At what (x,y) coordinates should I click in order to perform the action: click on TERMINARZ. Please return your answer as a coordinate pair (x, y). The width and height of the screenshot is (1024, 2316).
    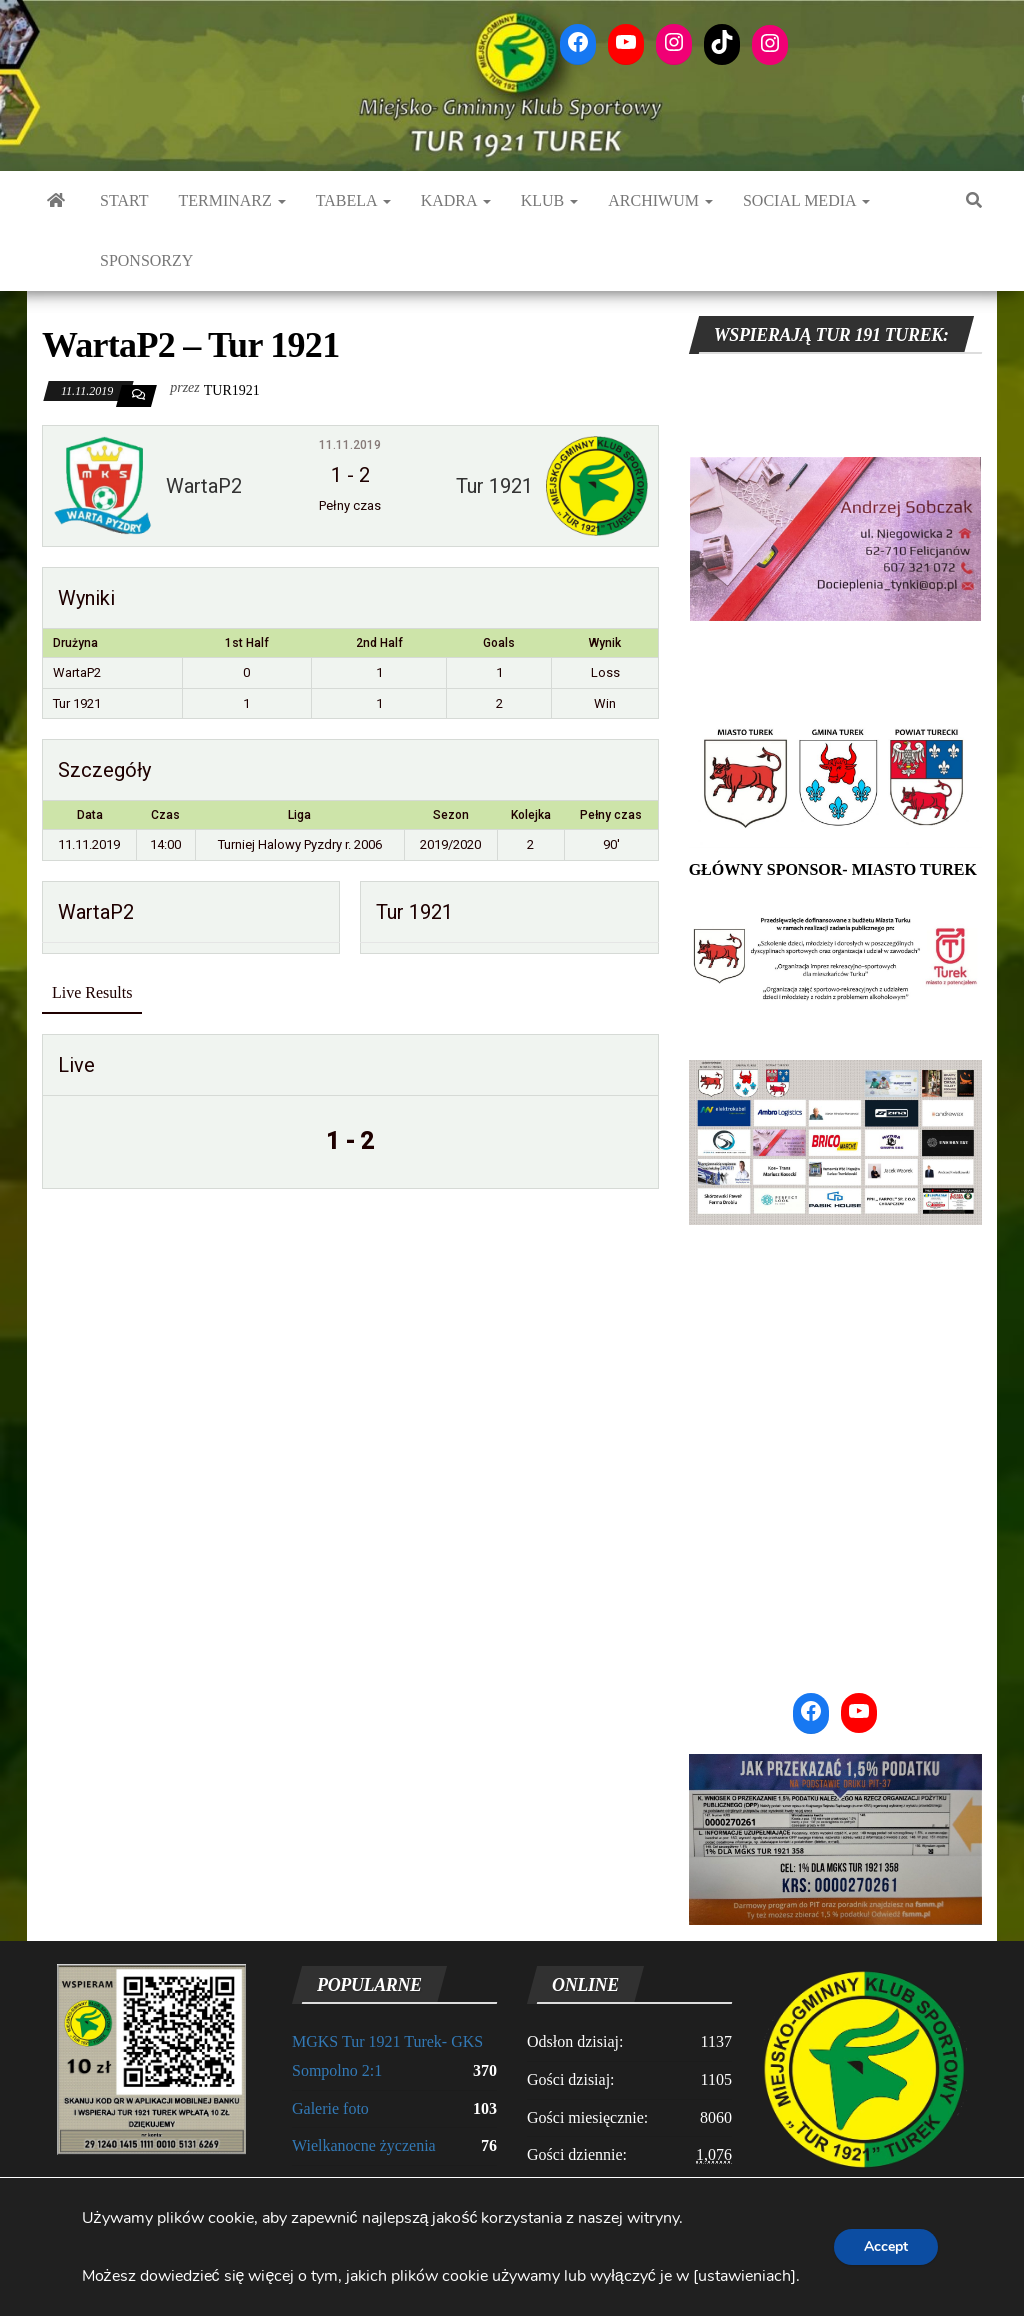
    Looking at the image, I should click on (231, 200).